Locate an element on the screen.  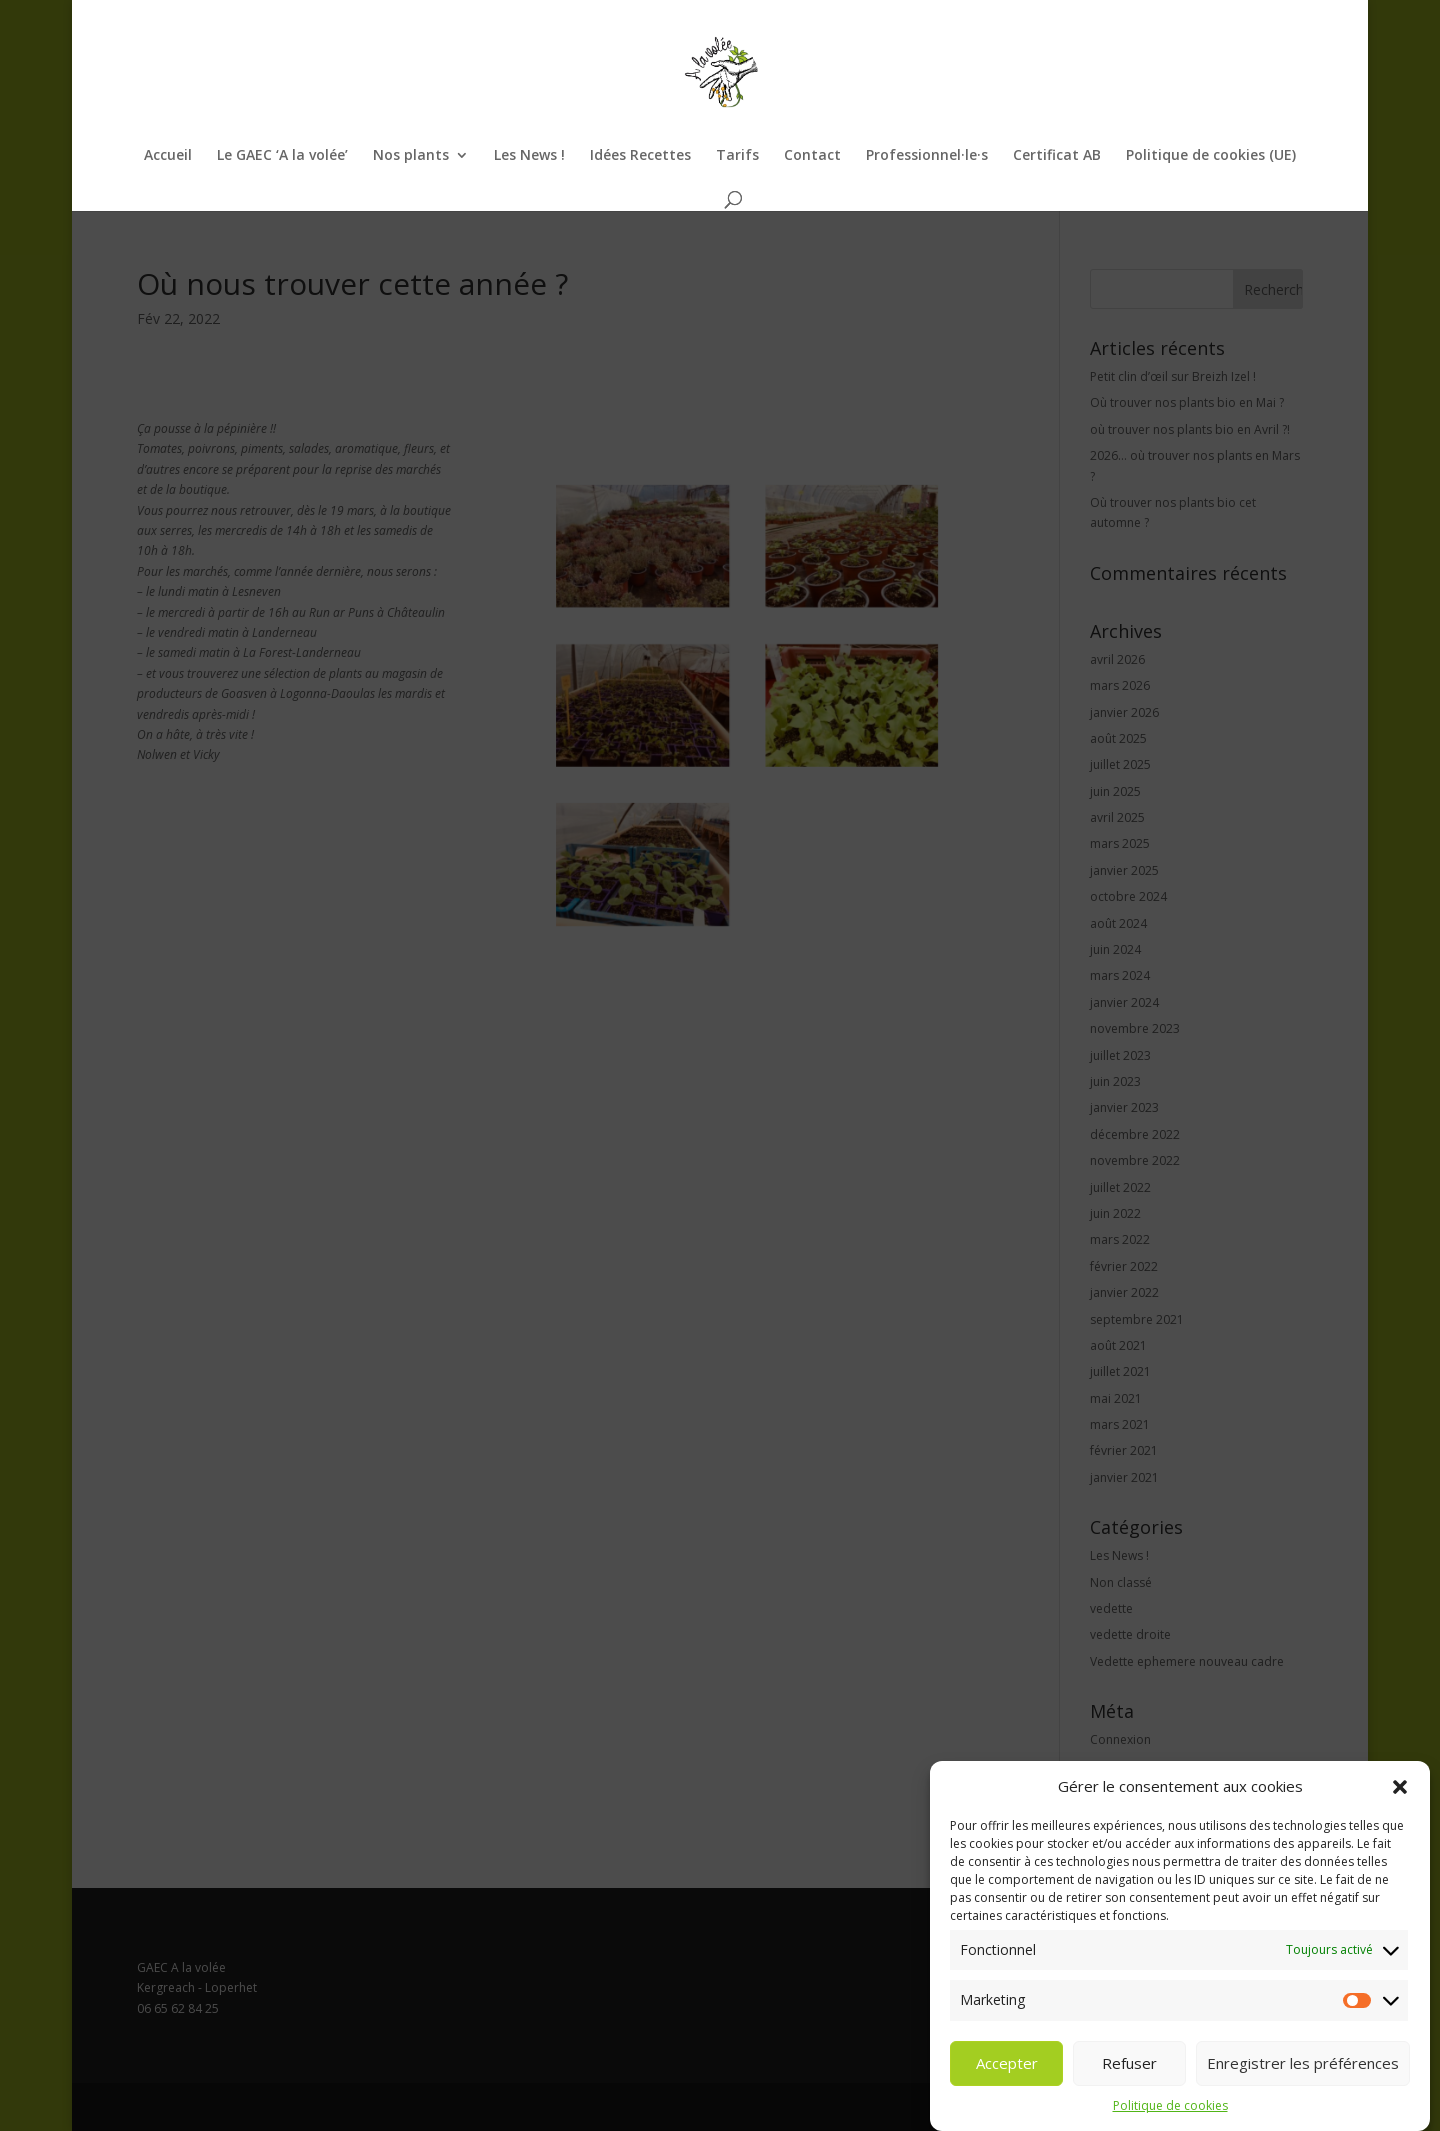
[button] is located at coordinates (1400, 1818).